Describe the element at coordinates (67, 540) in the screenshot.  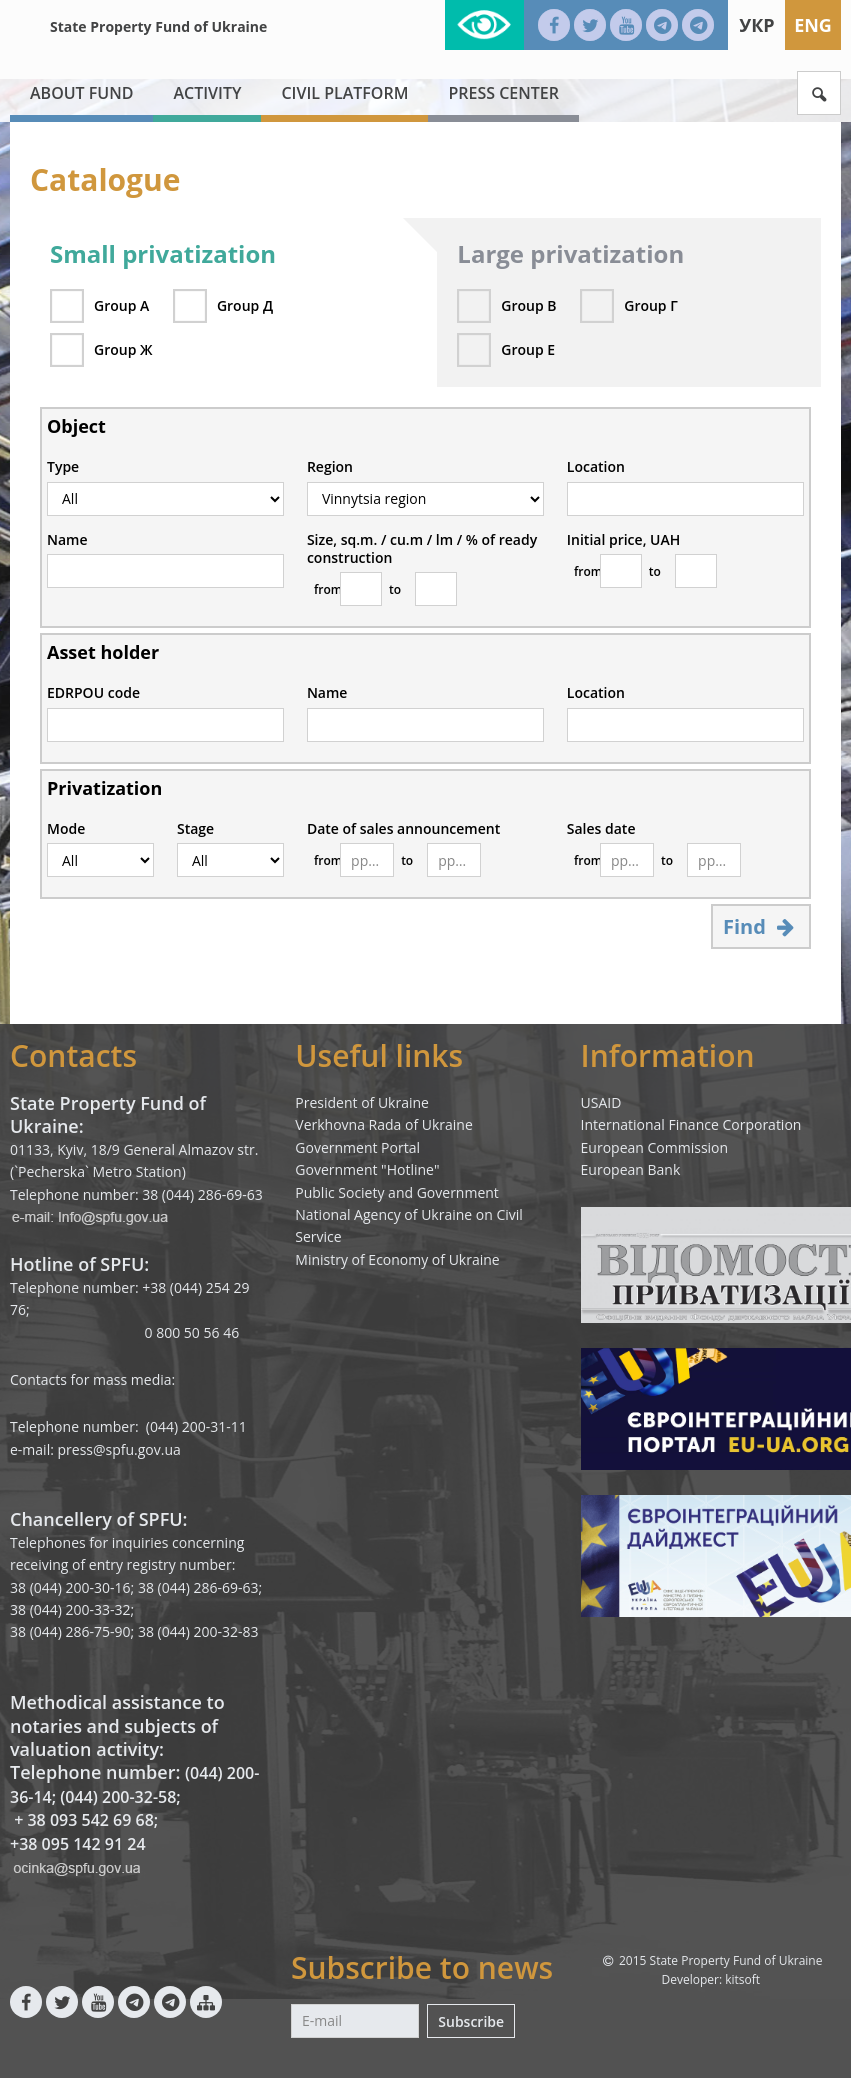
I see `Name` at that location.